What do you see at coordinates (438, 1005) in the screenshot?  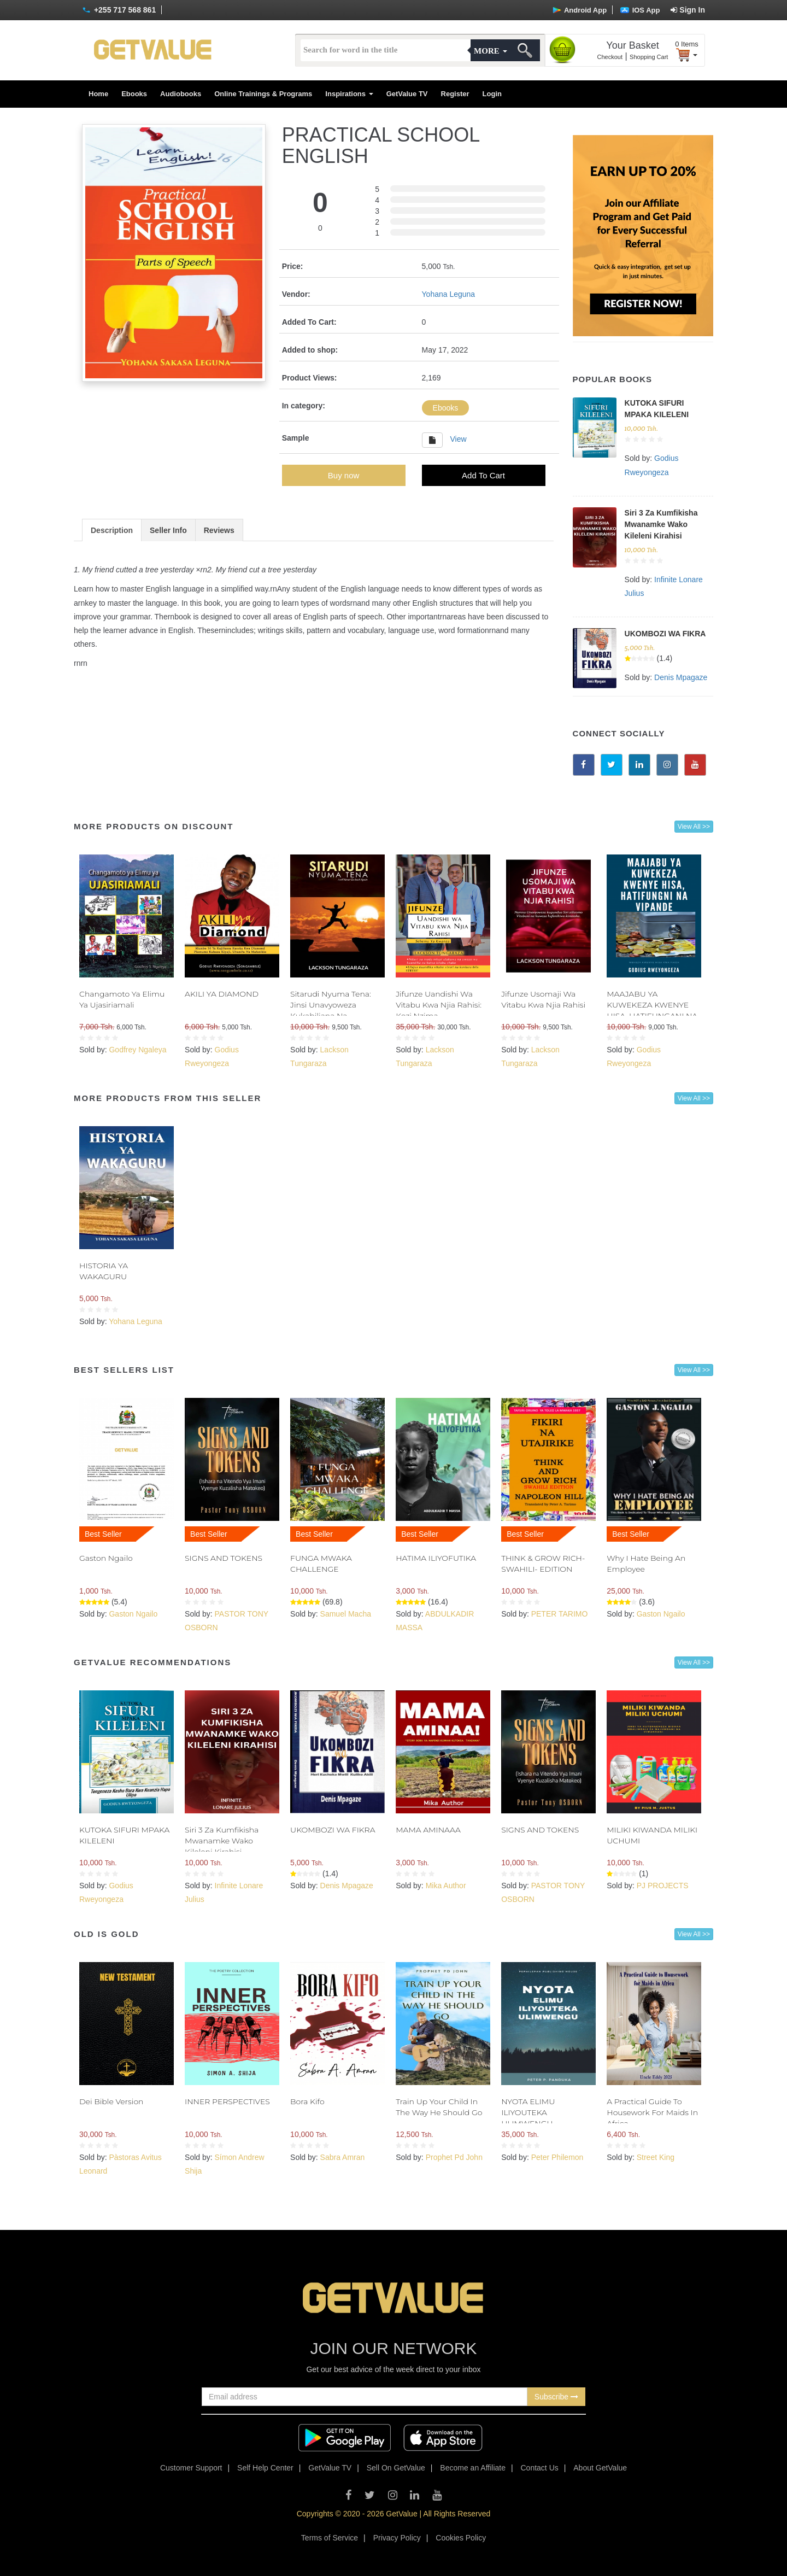 I see `Jifunze Uandishi Wa Vitabu Kwa Njia Rahisi: Kozi Nzima` at bounding box center [438, 1005].